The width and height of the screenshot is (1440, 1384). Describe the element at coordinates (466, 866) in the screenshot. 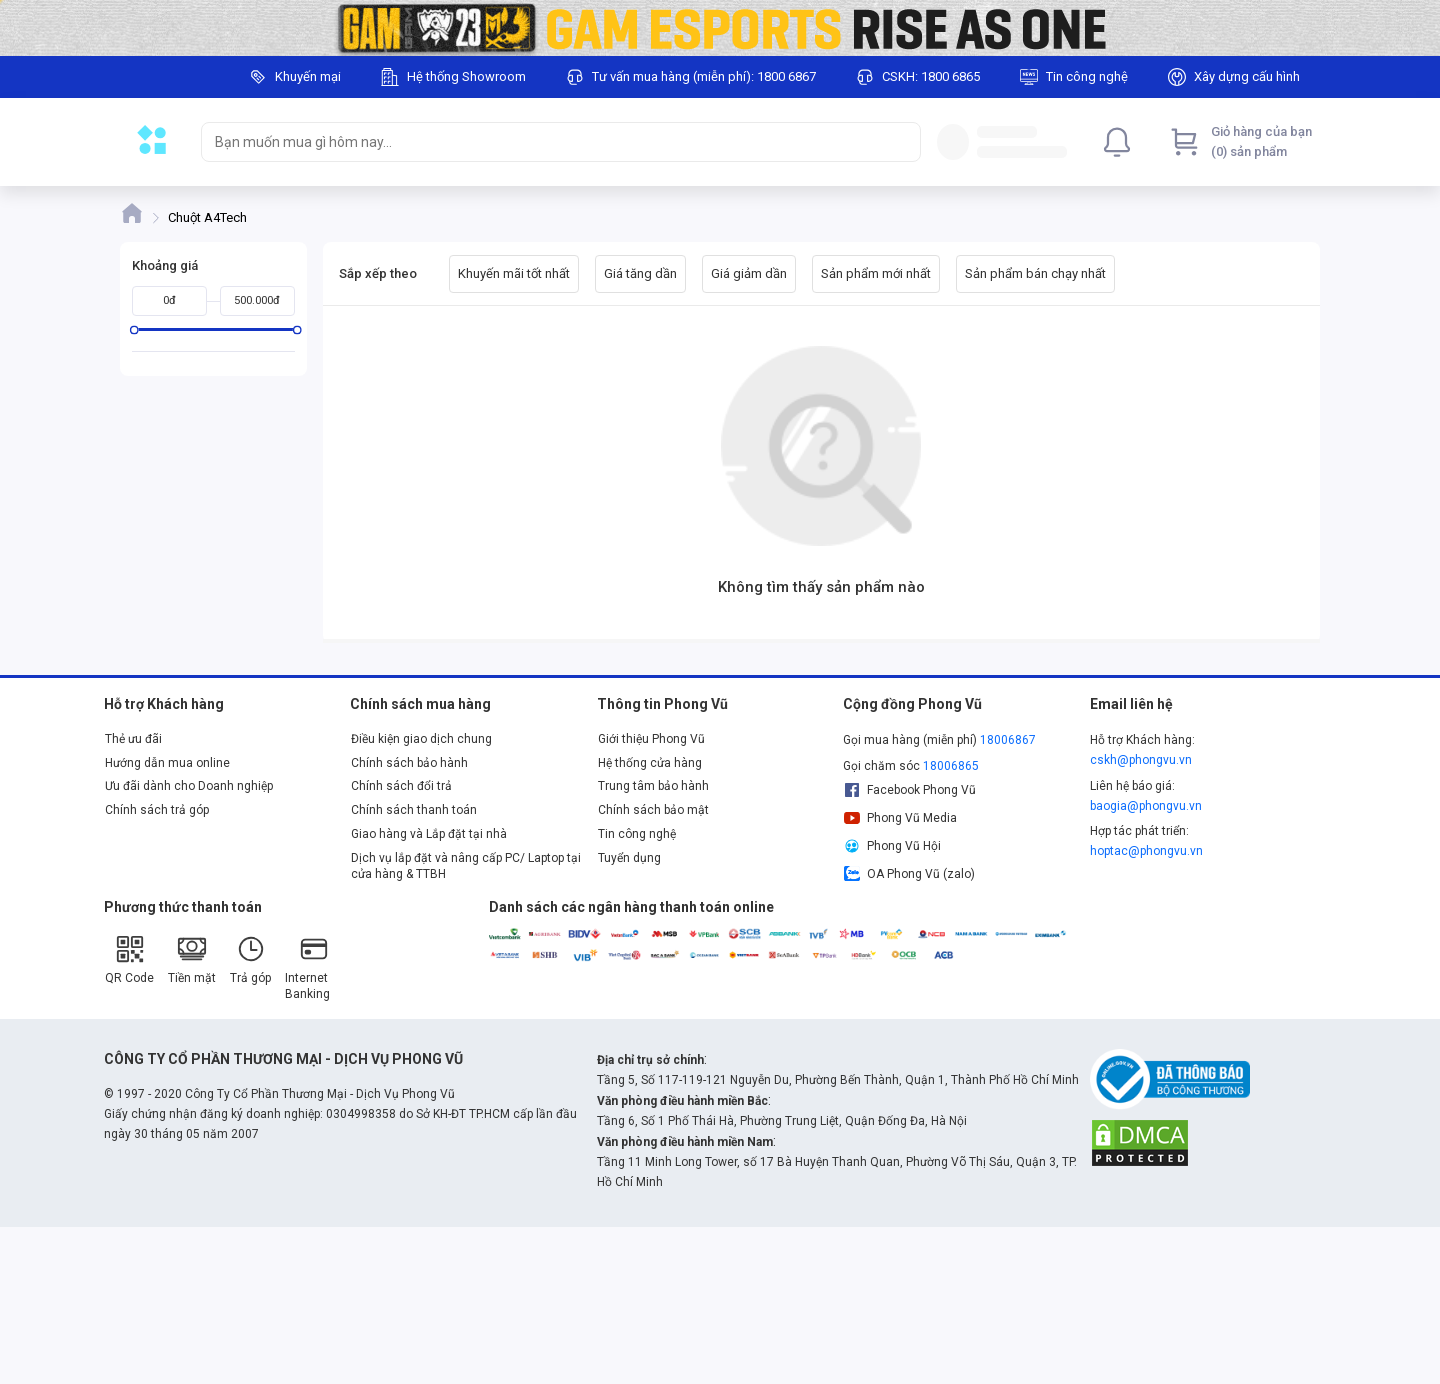

I see `Dịch vụ lắp đặt và nâng cấp PC/ Laptop tại cửa hàng & TTBH` at that location.